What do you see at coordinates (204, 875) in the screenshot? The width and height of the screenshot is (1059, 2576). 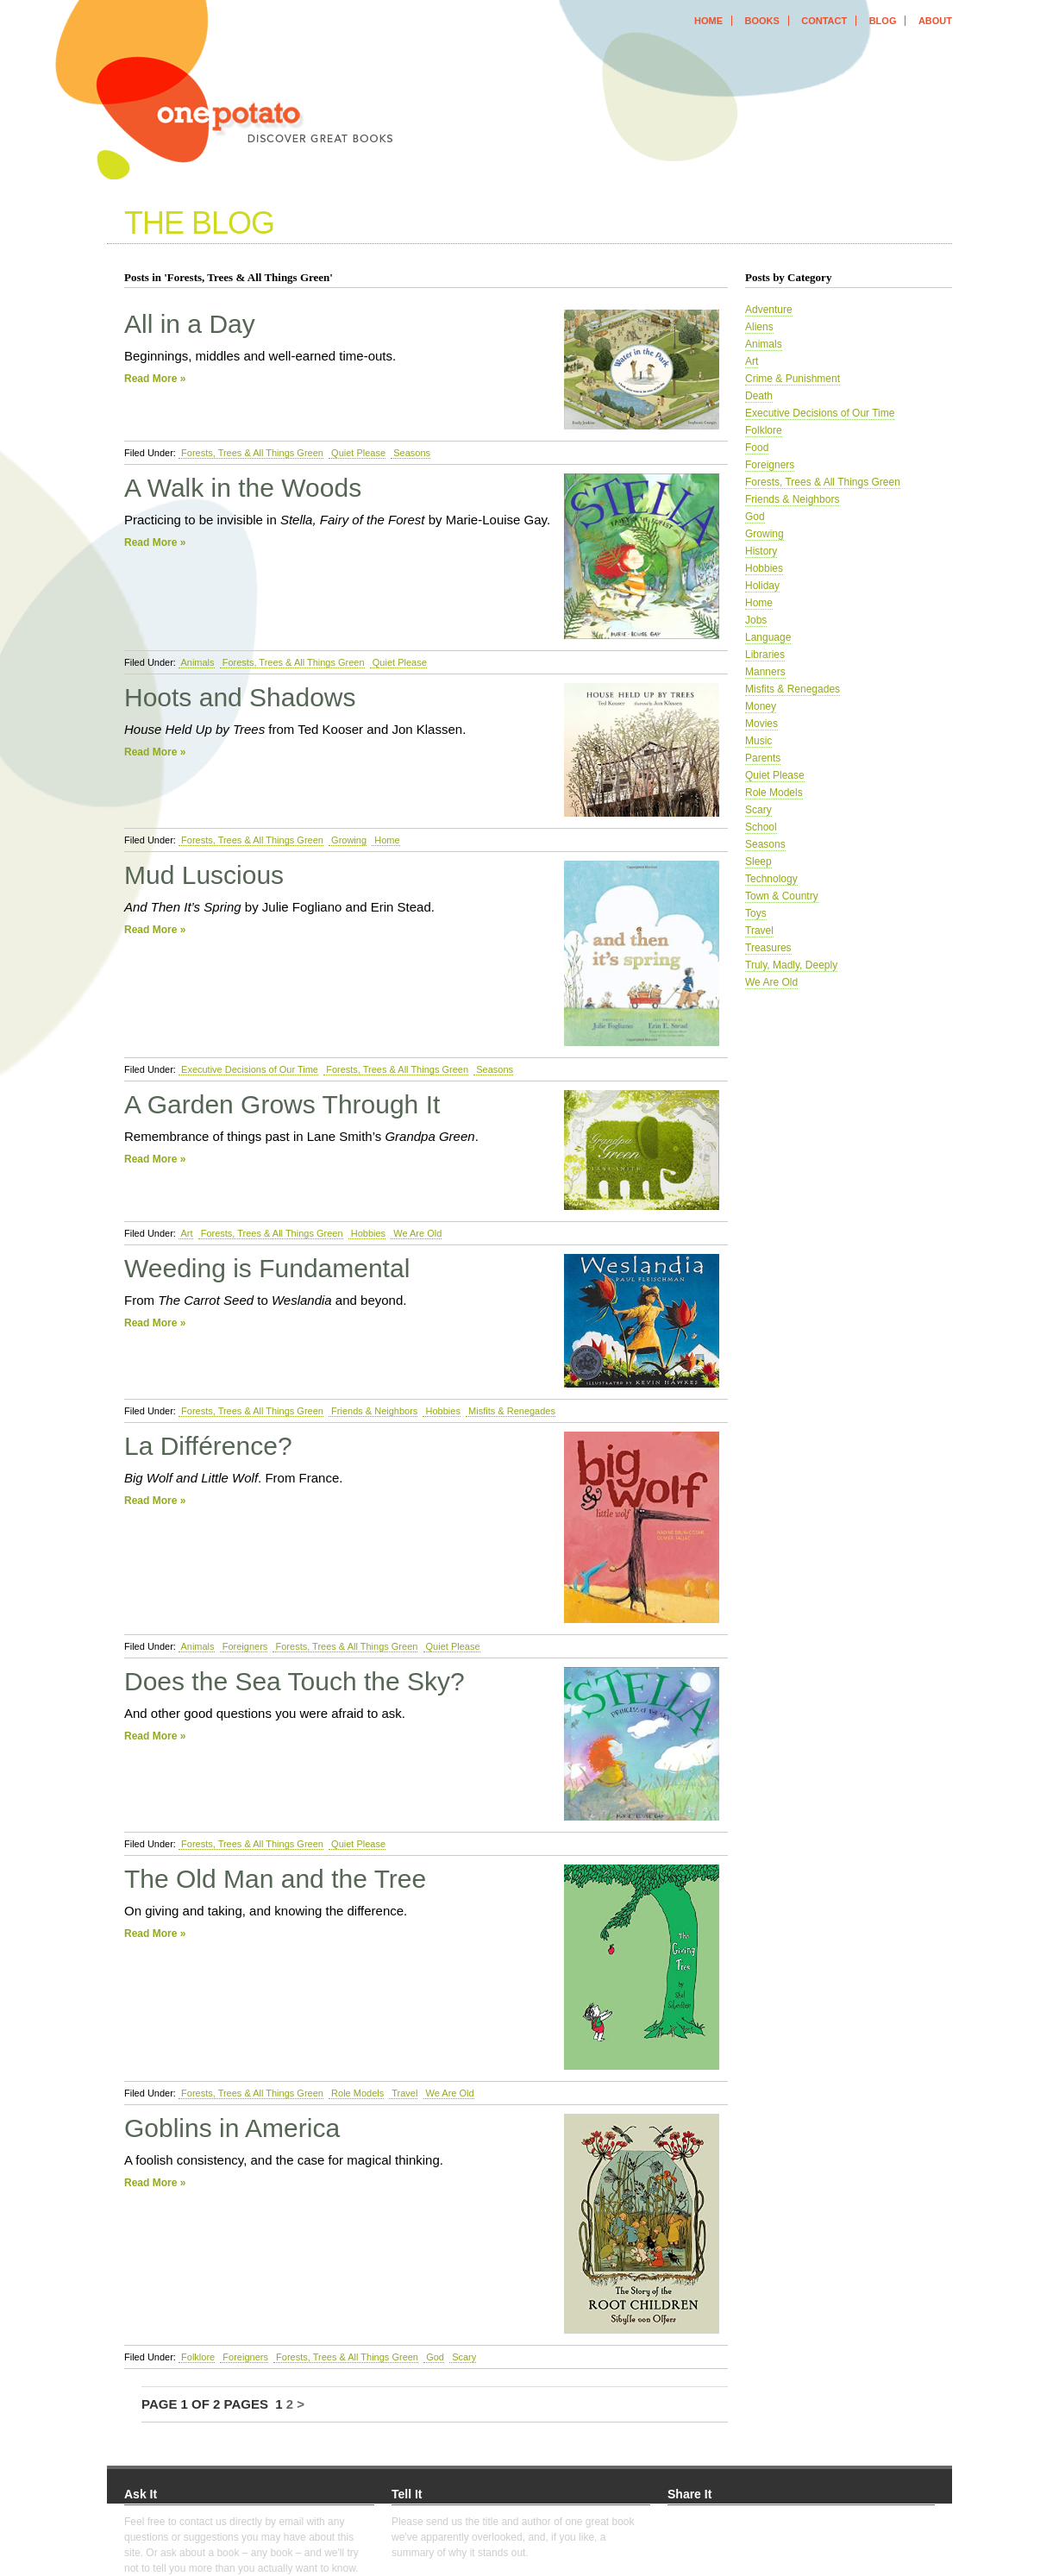 I see `Mud Luscious` at bounding box center [204, 875].